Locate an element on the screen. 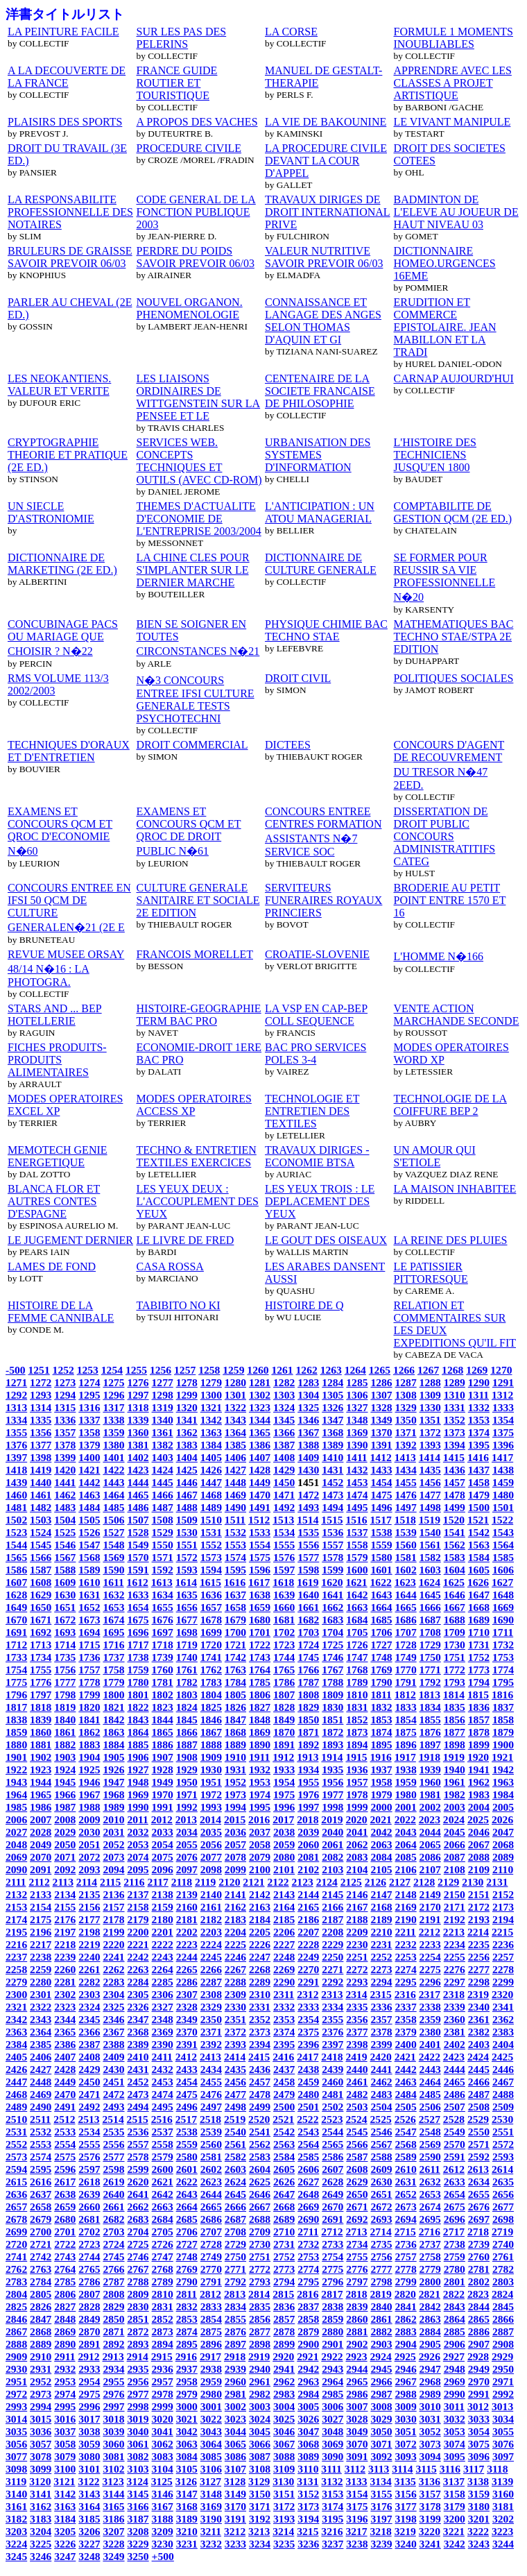 This screenshot has height=2576, width=527. 1894 is located at coordinates (357, 1744).